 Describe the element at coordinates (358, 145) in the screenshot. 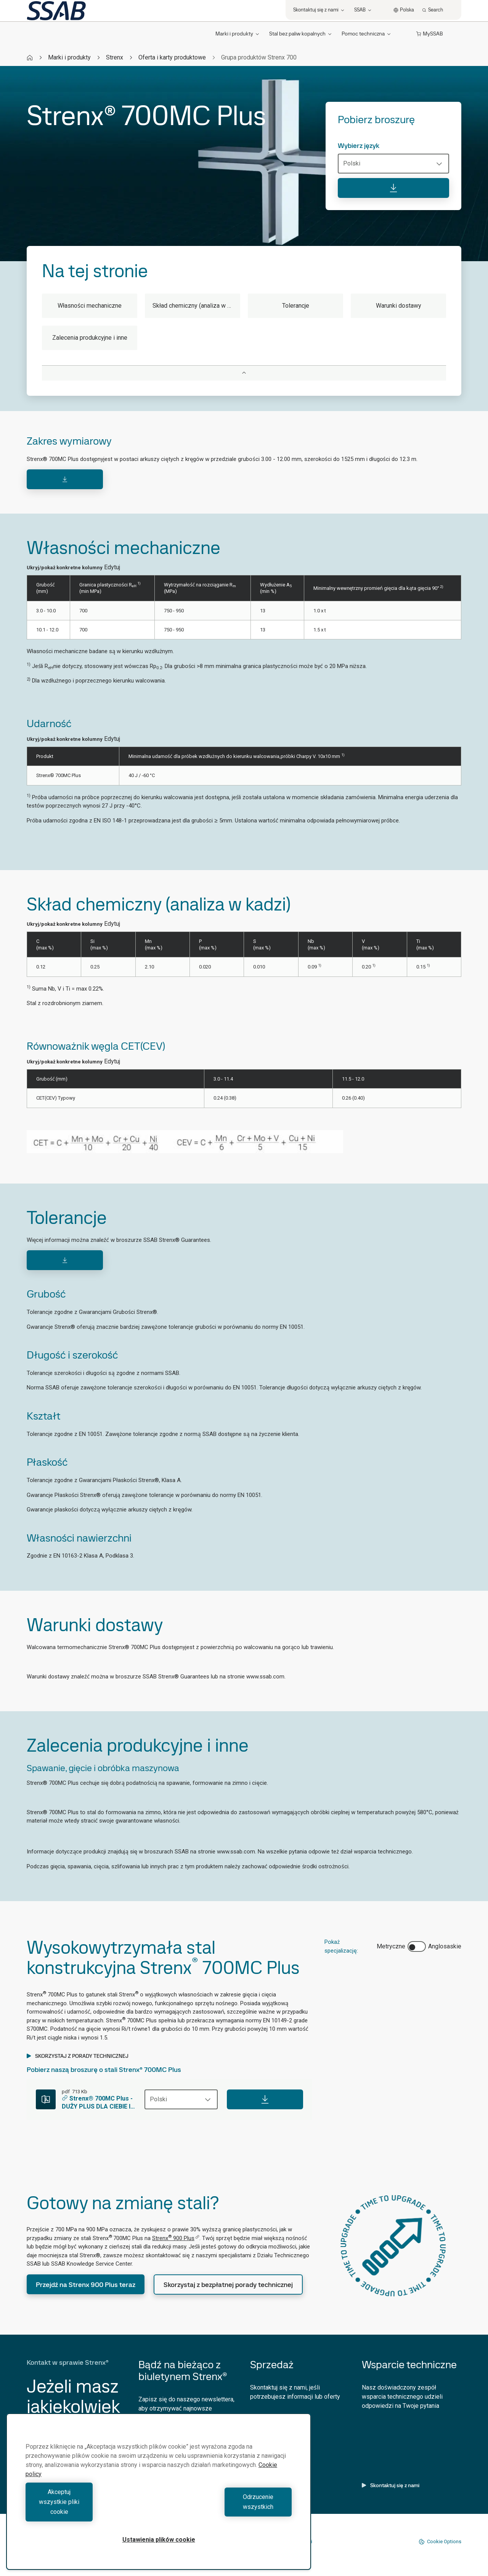

I see `Wybierz język` at that location.